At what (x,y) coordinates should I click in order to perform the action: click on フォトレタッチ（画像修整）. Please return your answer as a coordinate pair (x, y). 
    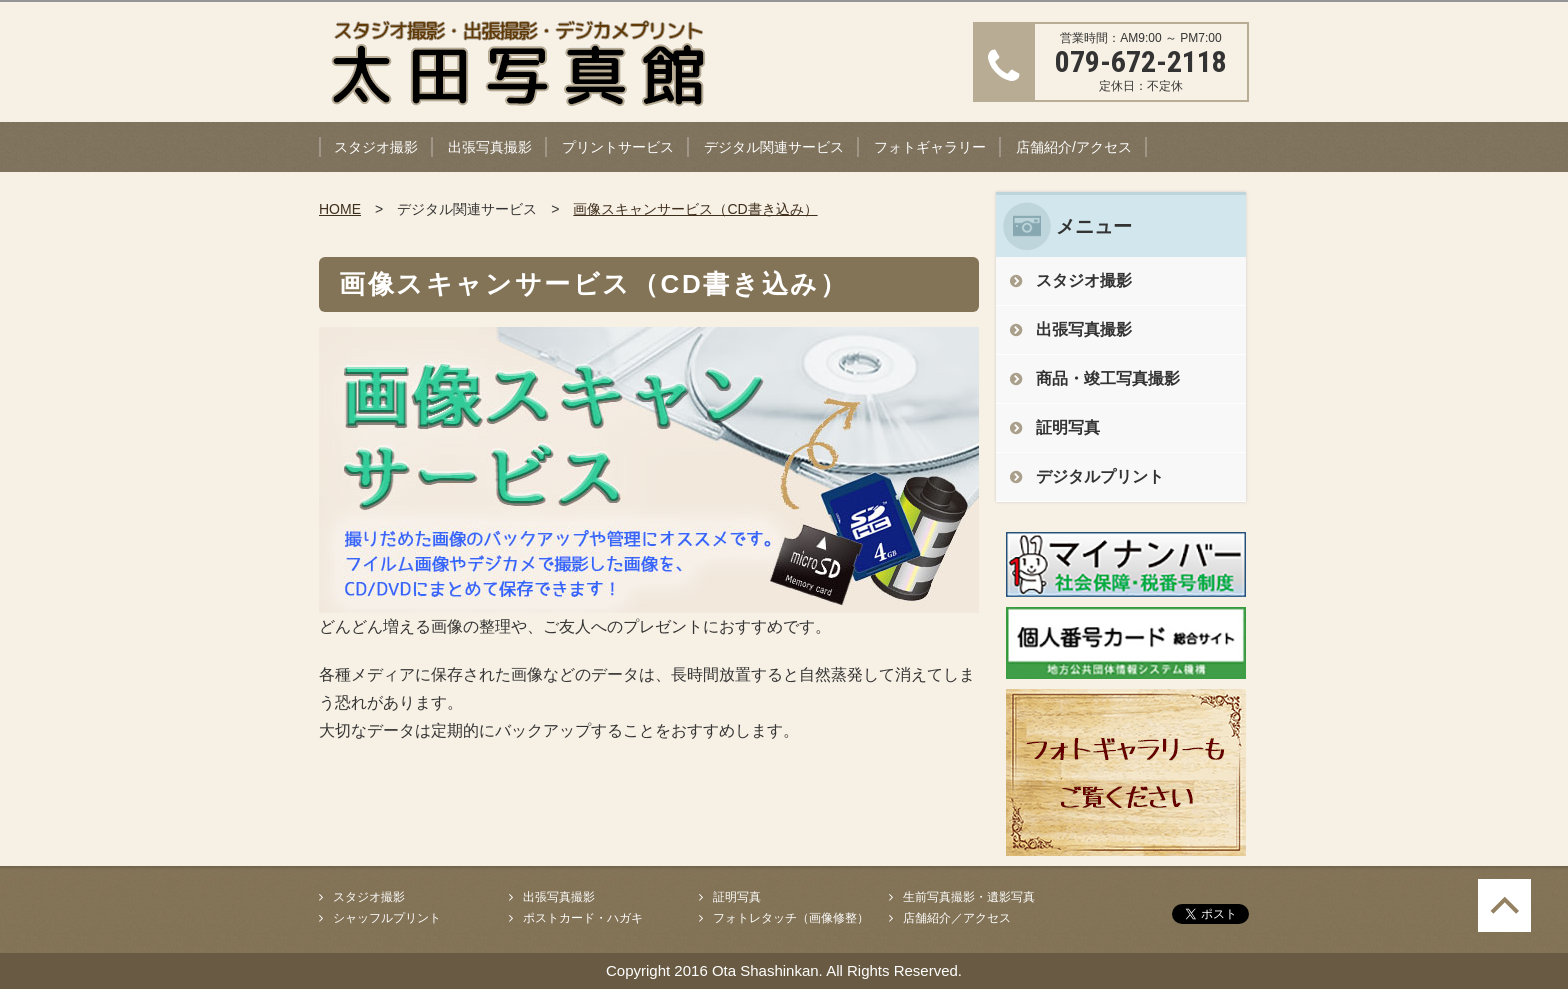
    Looking at the image, I should click on (791, 918).